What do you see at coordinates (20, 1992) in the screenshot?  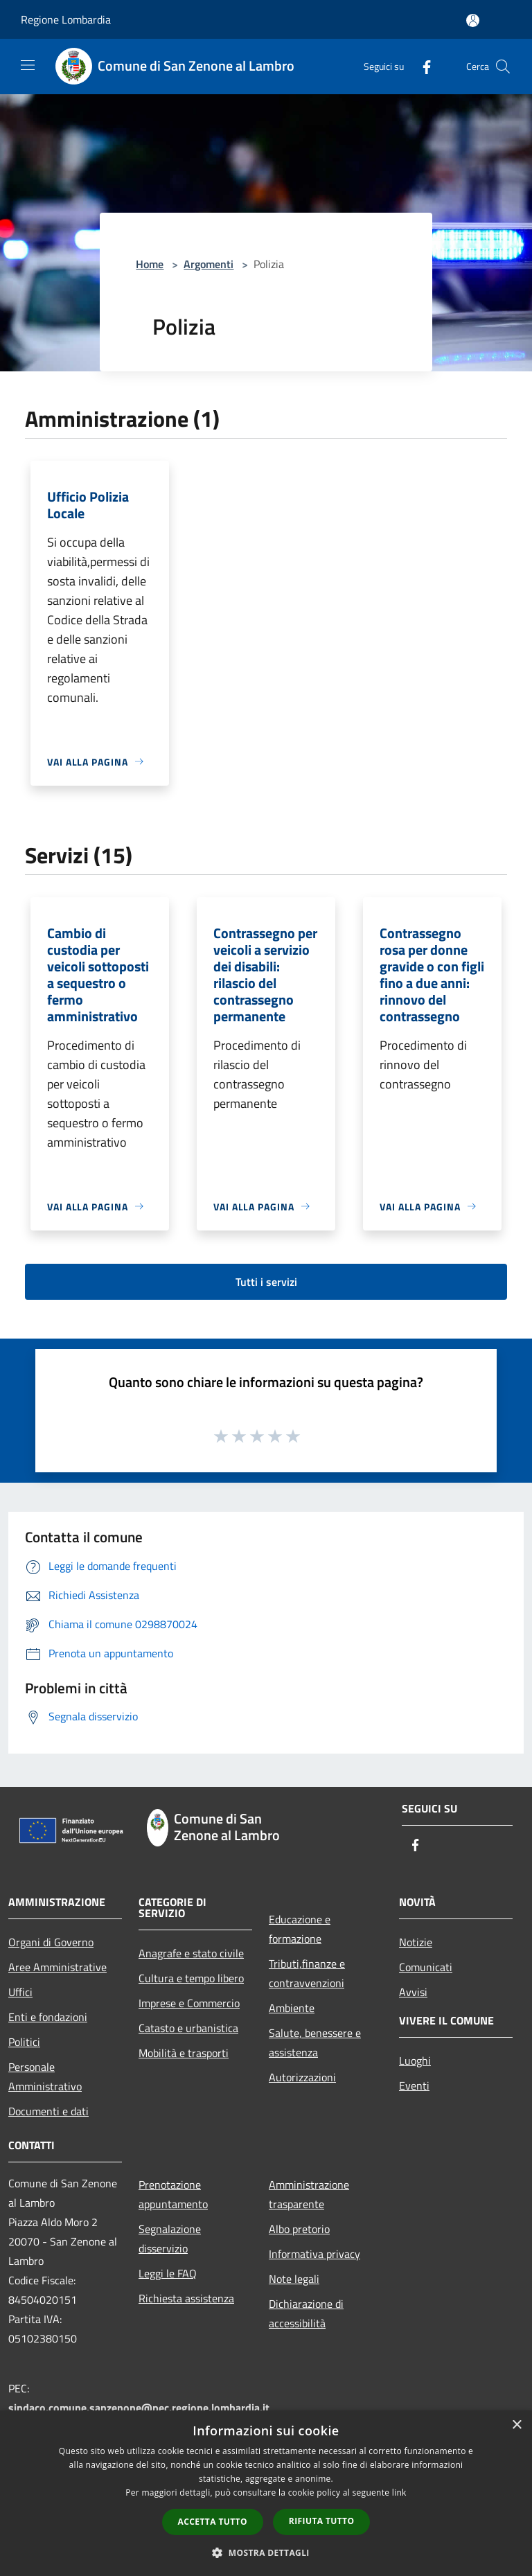 I see `Uffici` at bounding box center [20, 1992].